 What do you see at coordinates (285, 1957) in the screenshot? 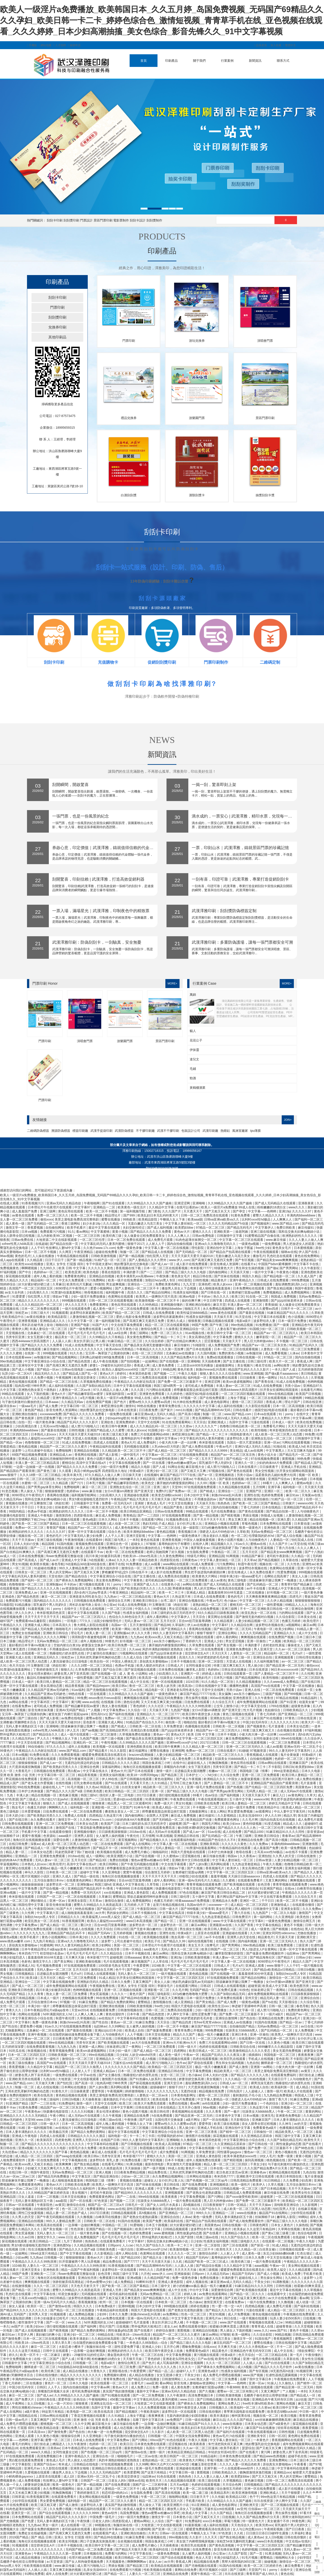
I see `国产精品片` at bounding box center [285, 1957].